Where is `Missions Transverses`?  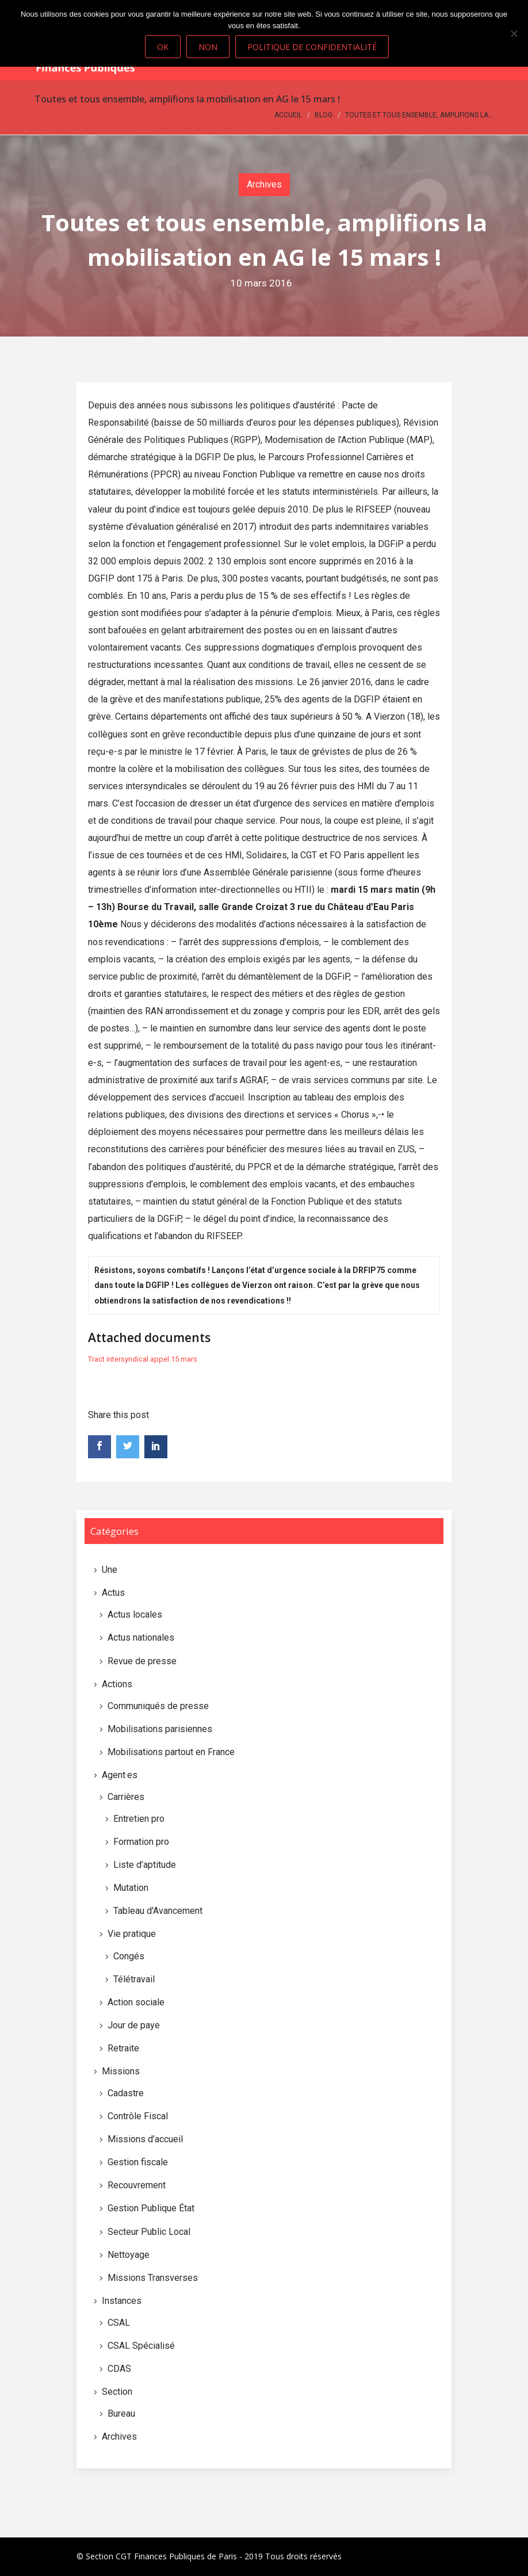 Missions Transverses is located at coordinates (153, 2277).